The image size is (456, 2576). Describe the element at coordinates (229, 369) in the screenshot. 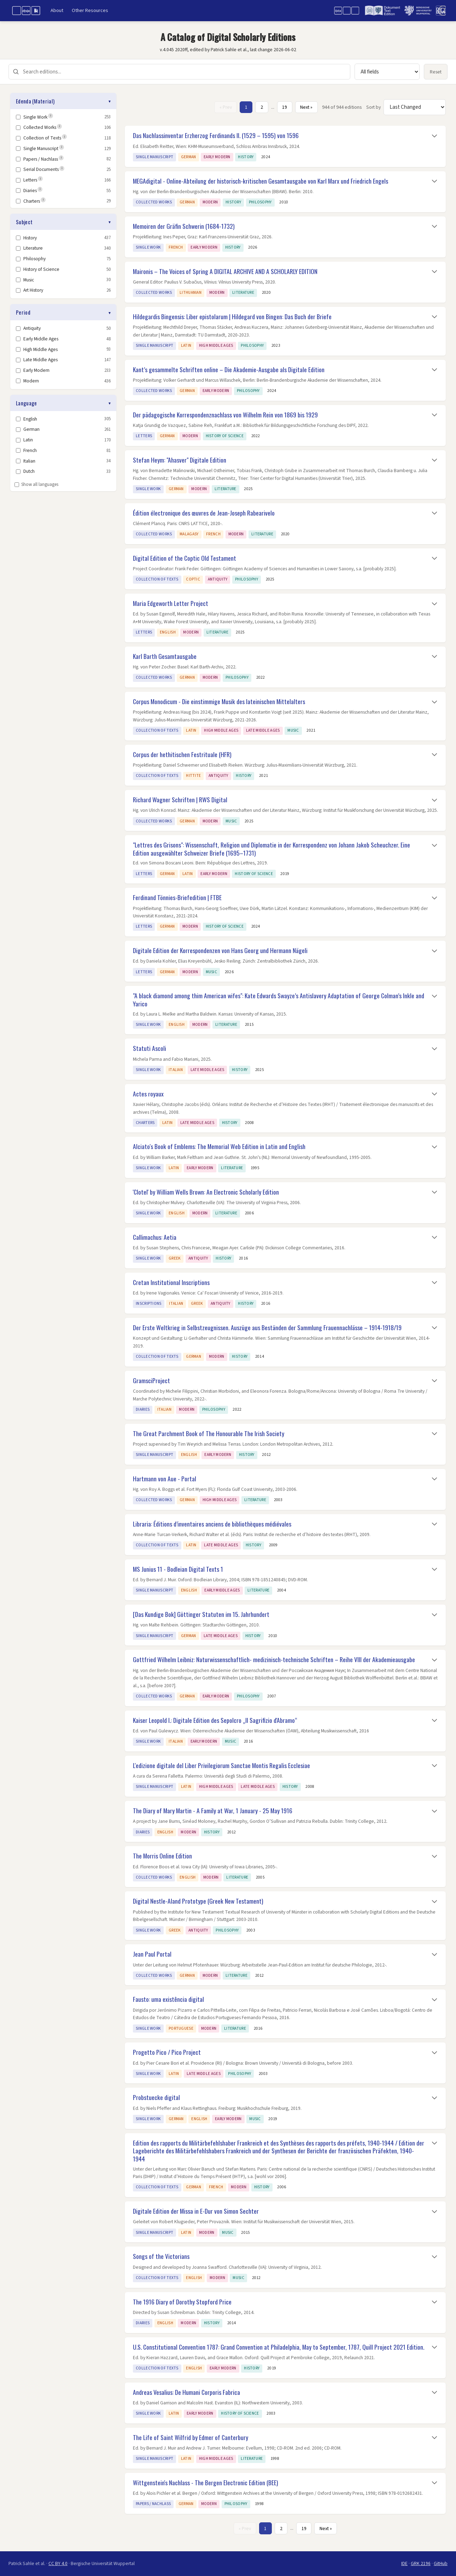

I see `Kant’s gesammelte Schriften online – Die Akademie-Ausgabe als Digitale Edition` at that location.